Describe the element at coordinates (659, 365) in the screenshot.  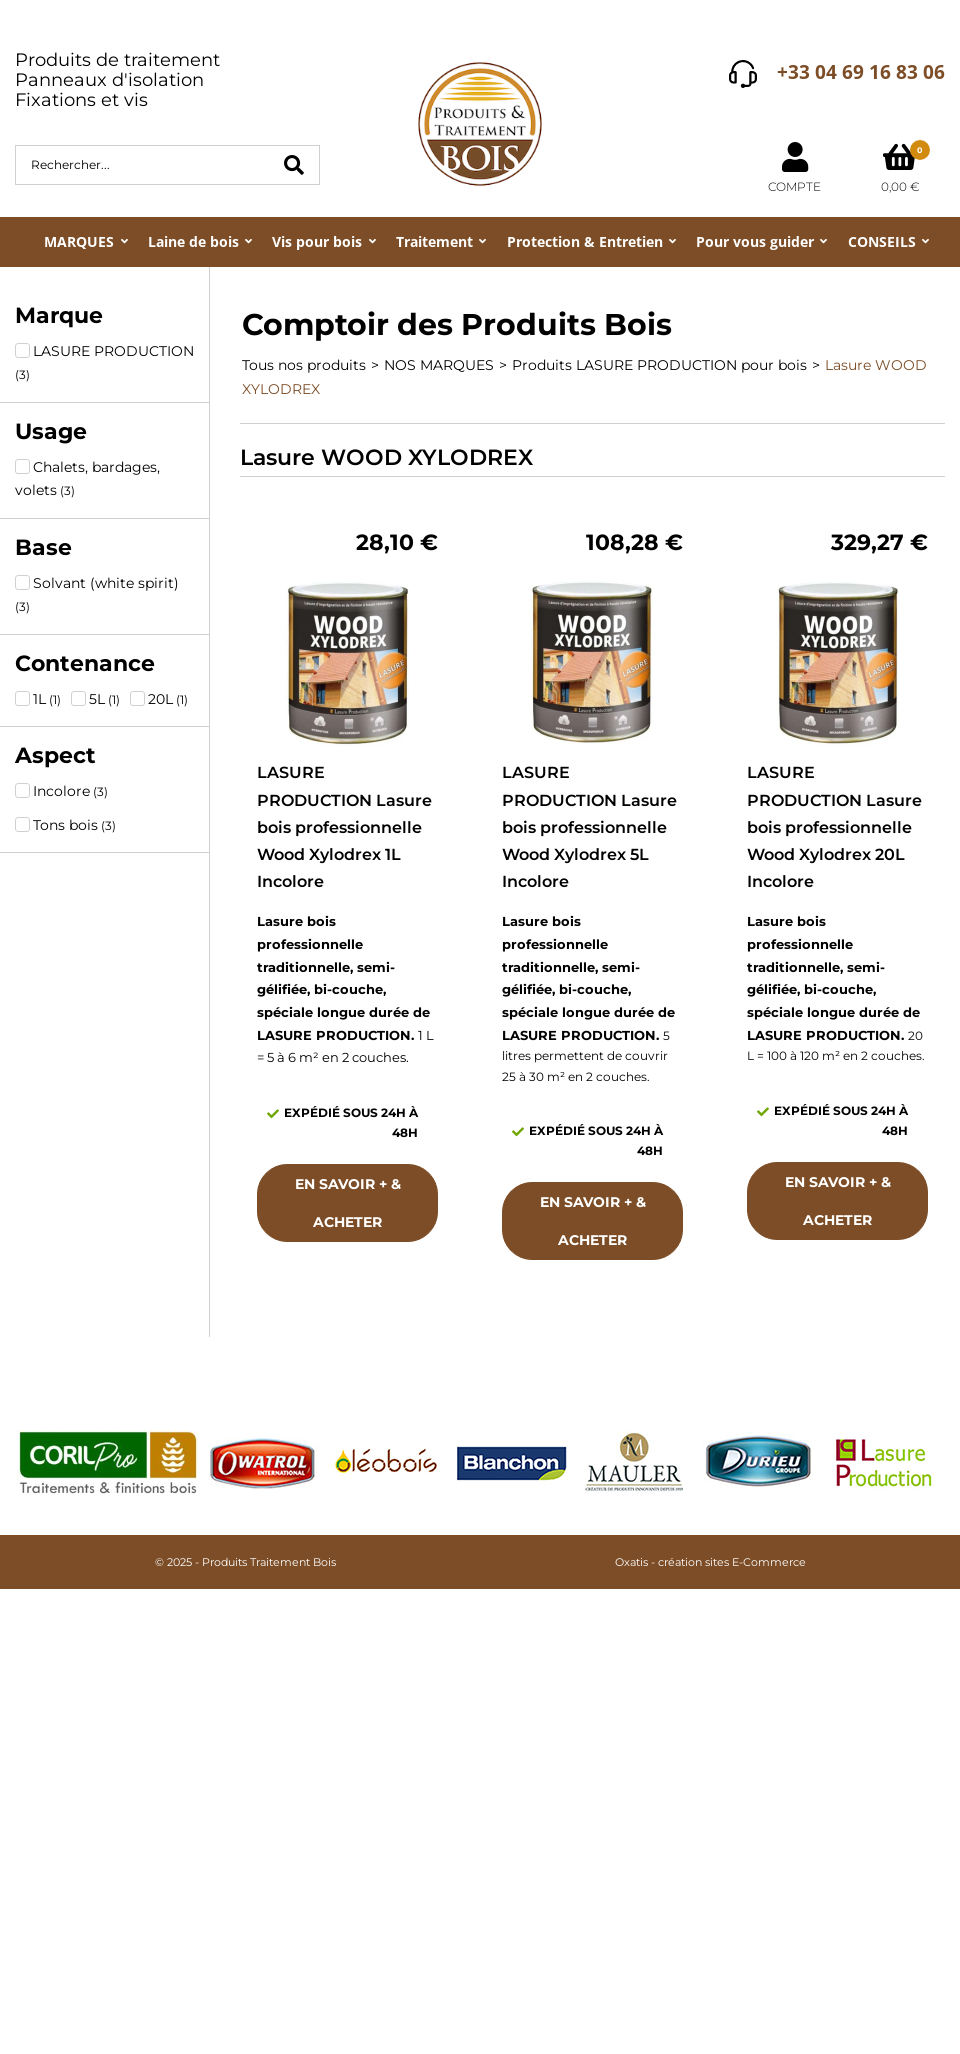
I see `Produits LASURE PRODUCTION pour bois` at that location.